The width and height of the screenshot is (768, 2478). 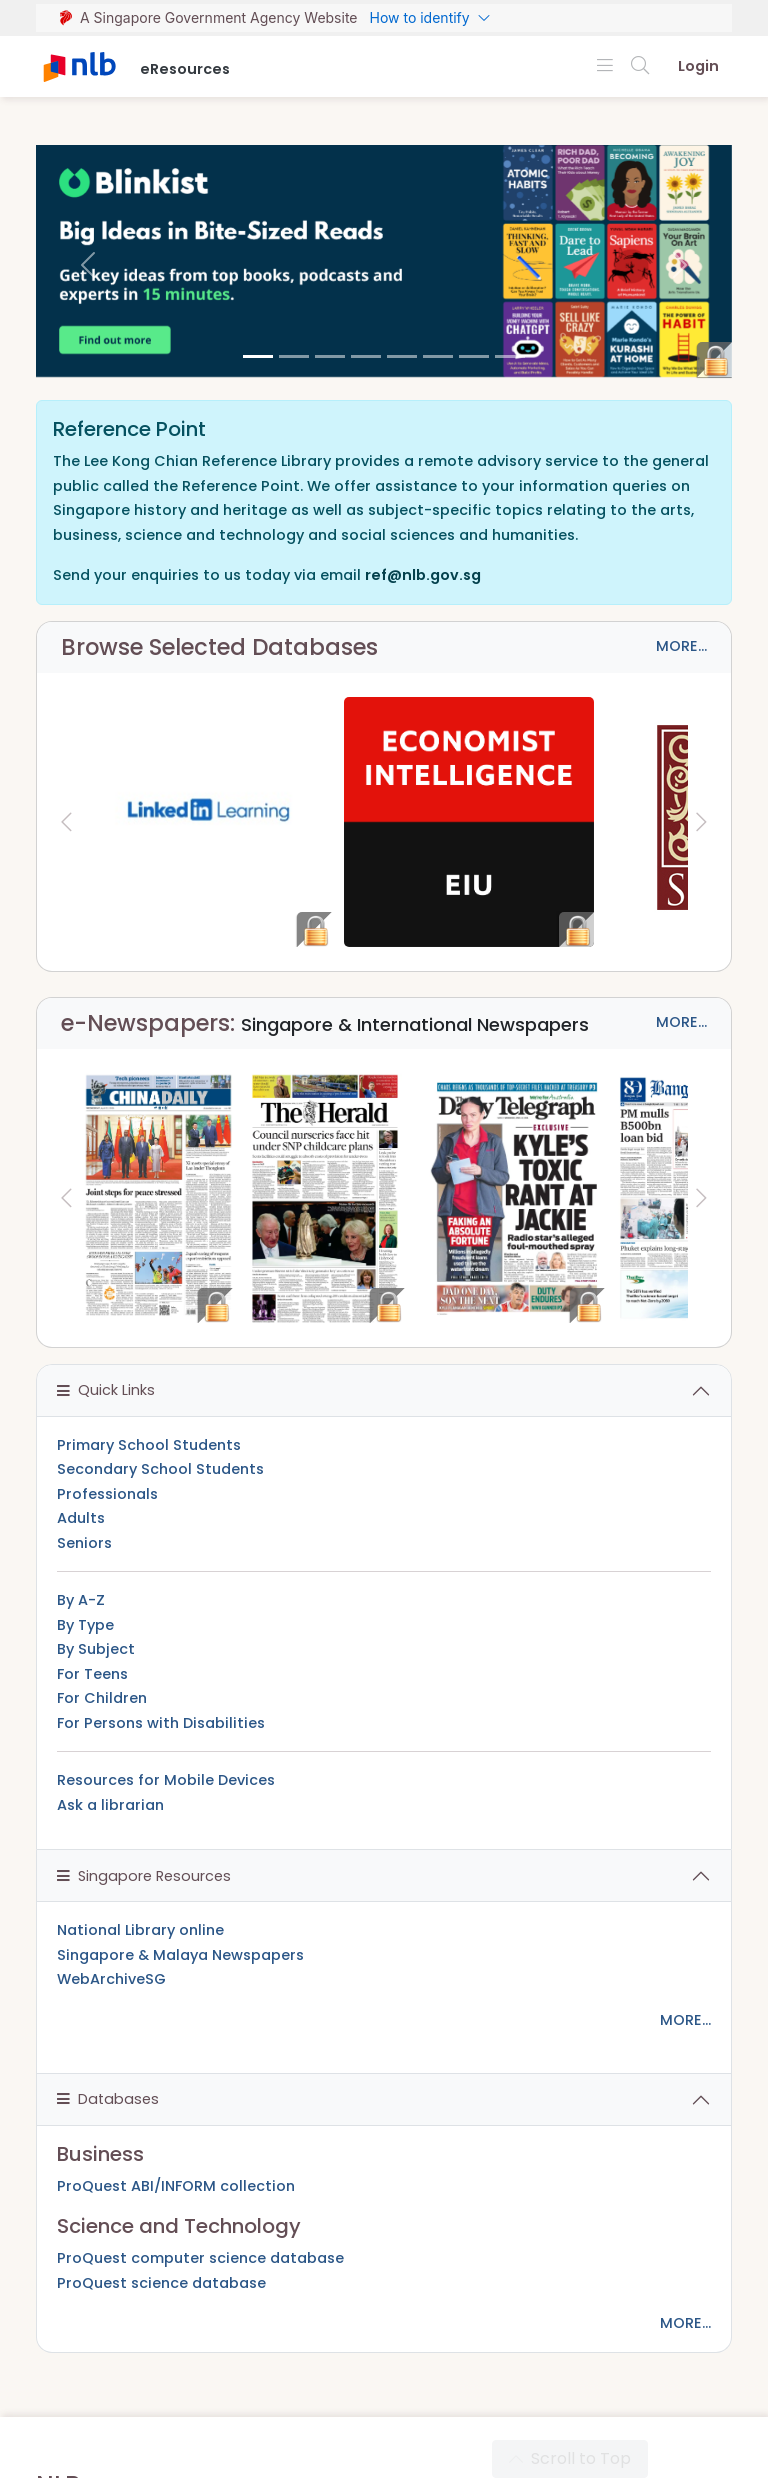 What do you see at coordinates (330, 356) in the screenshot?
I see `[2]` at bounding box center [330, 356].